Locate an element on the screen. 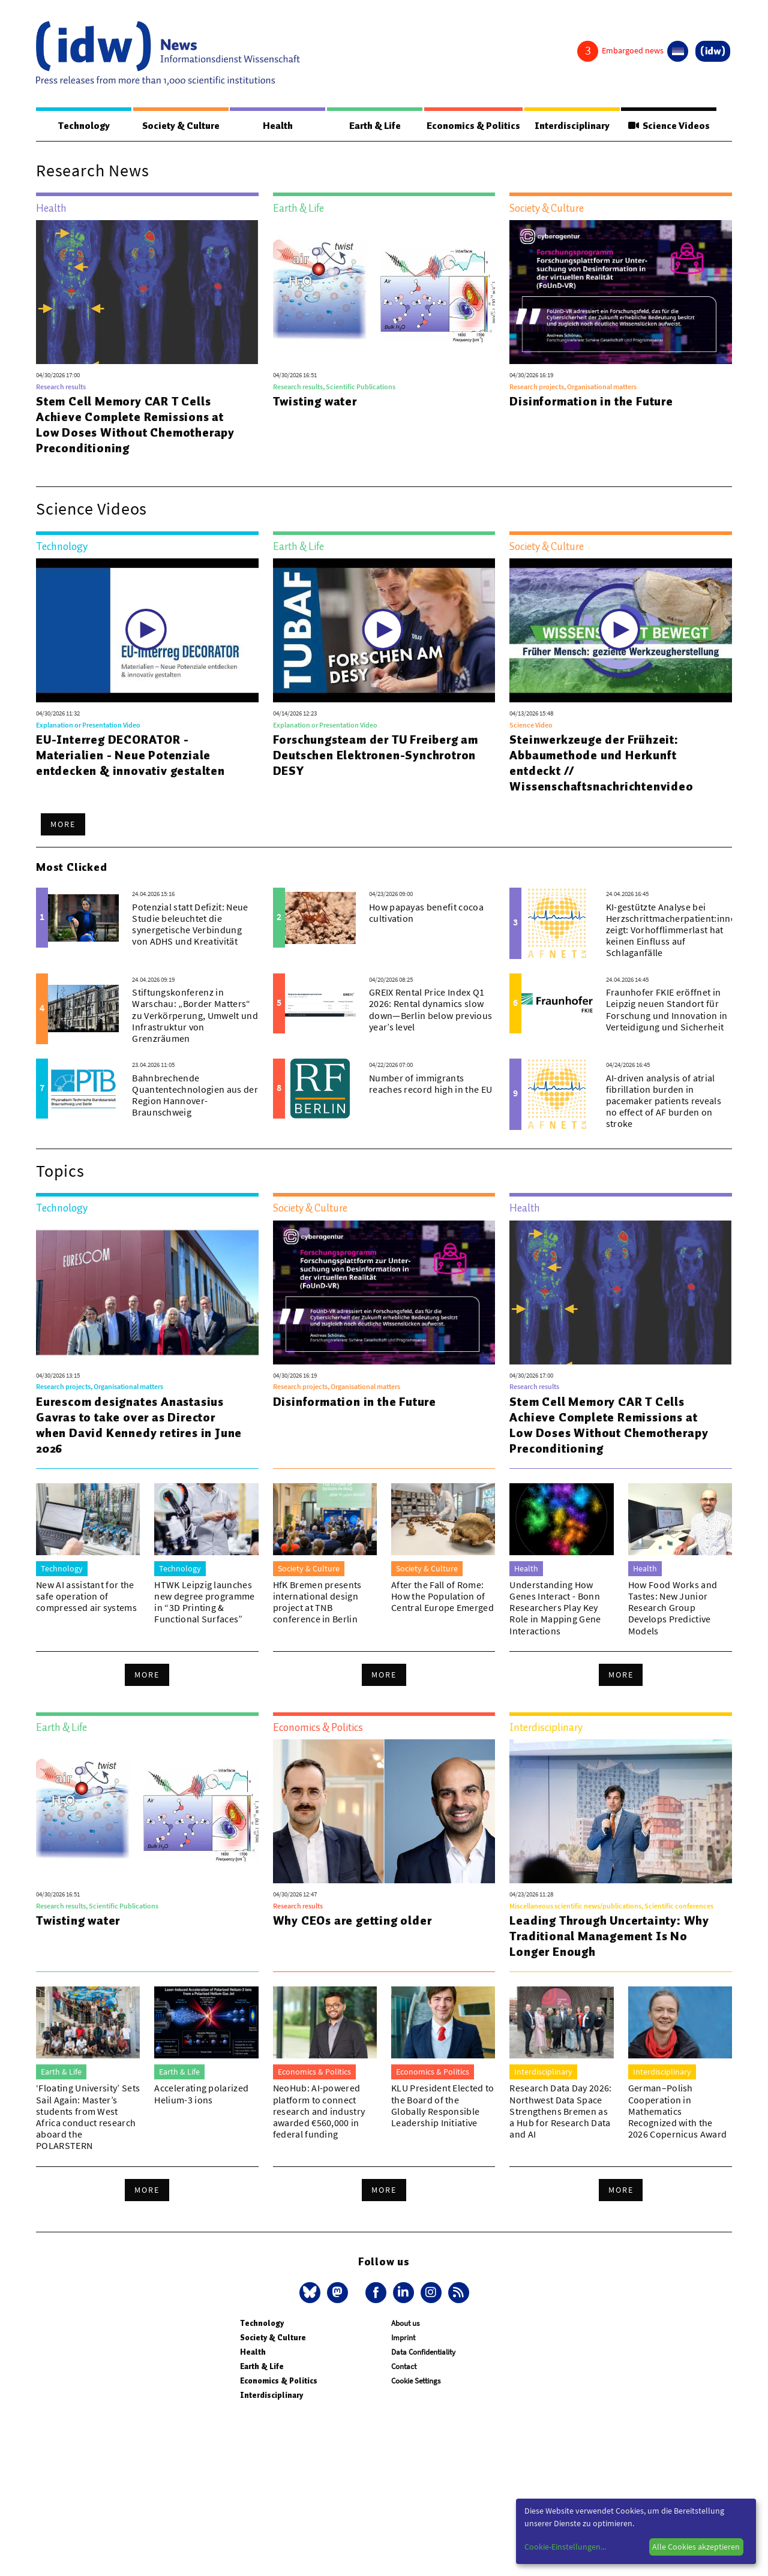  German–Polish Cooperation in Mathematics Recognized with the 2026 Copernicus Award is located at coordinates (677, 2111).